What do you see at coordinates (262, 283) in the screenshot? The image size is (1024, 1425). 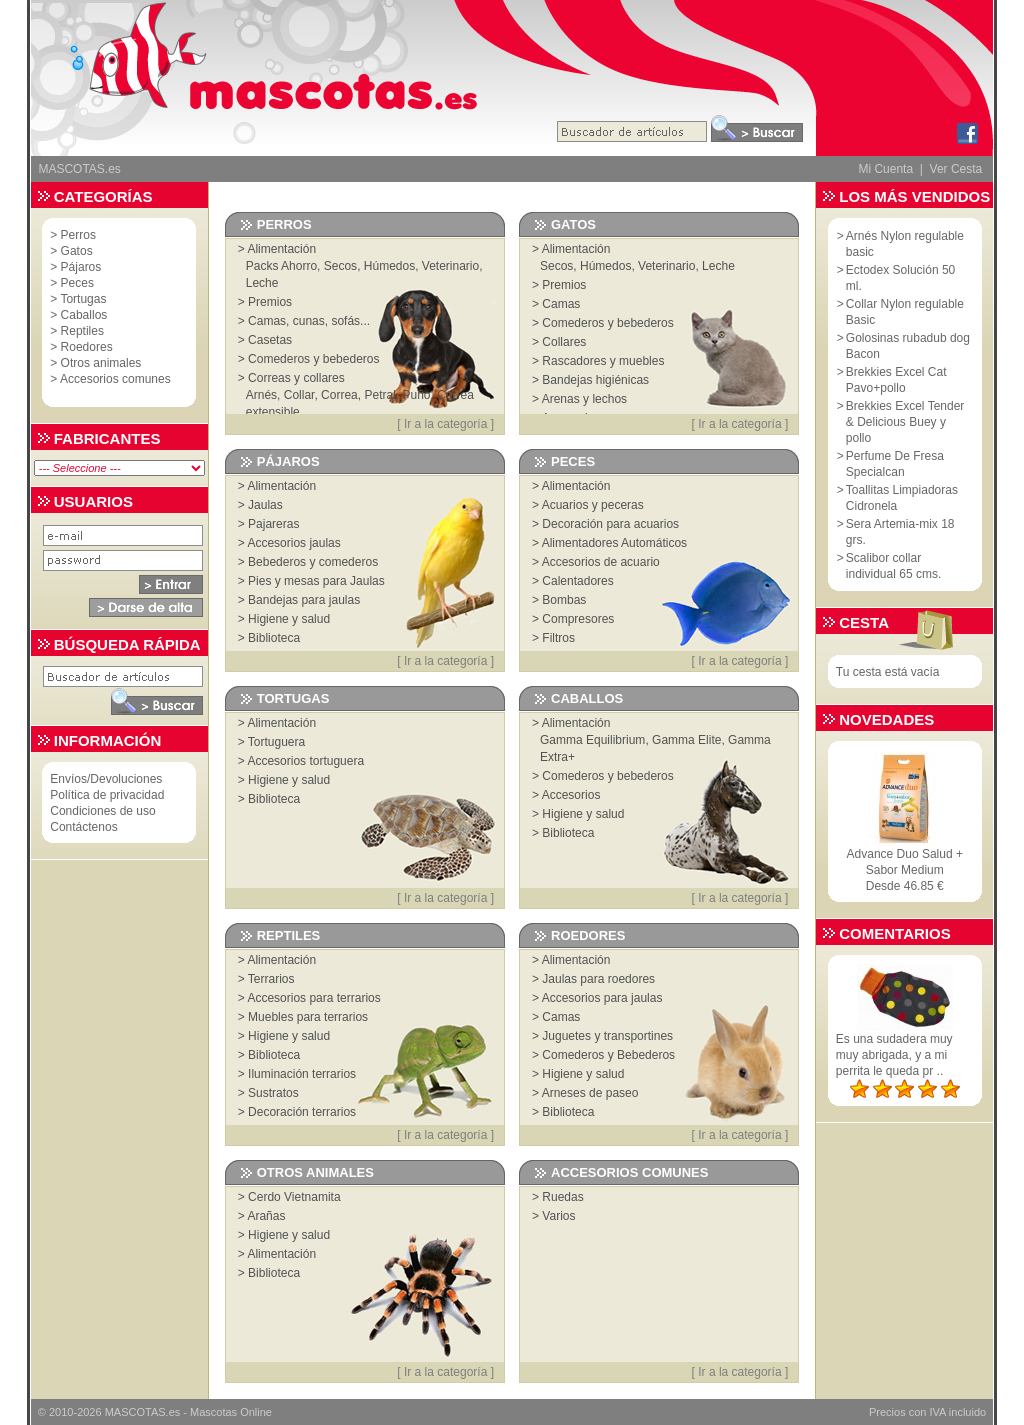 I see `Leche` at bounding box center [262, 283].